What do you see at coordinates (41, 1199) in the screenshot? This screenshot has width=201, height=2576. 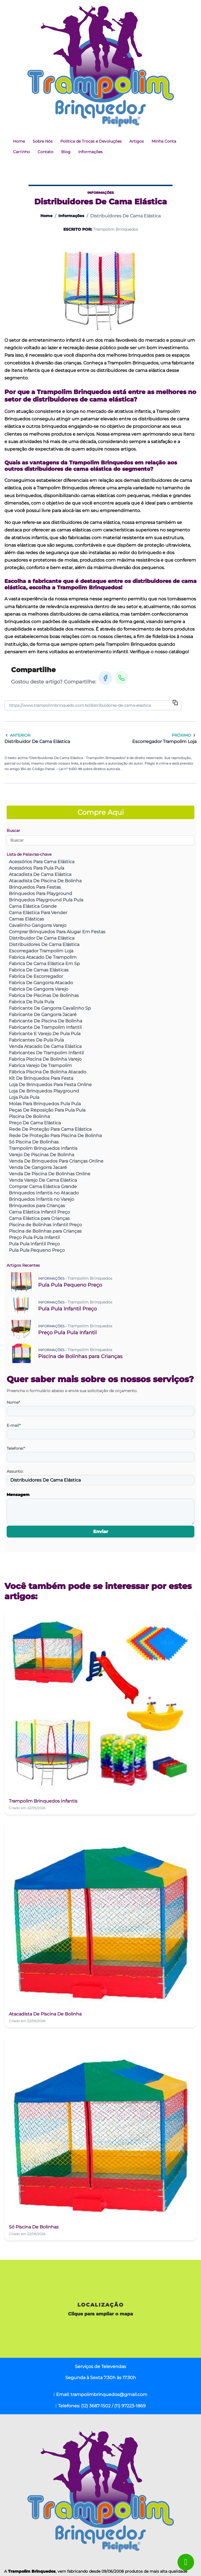 I see `Brinquedos Infantis no Varejo` at bounding box center [41, 1199].